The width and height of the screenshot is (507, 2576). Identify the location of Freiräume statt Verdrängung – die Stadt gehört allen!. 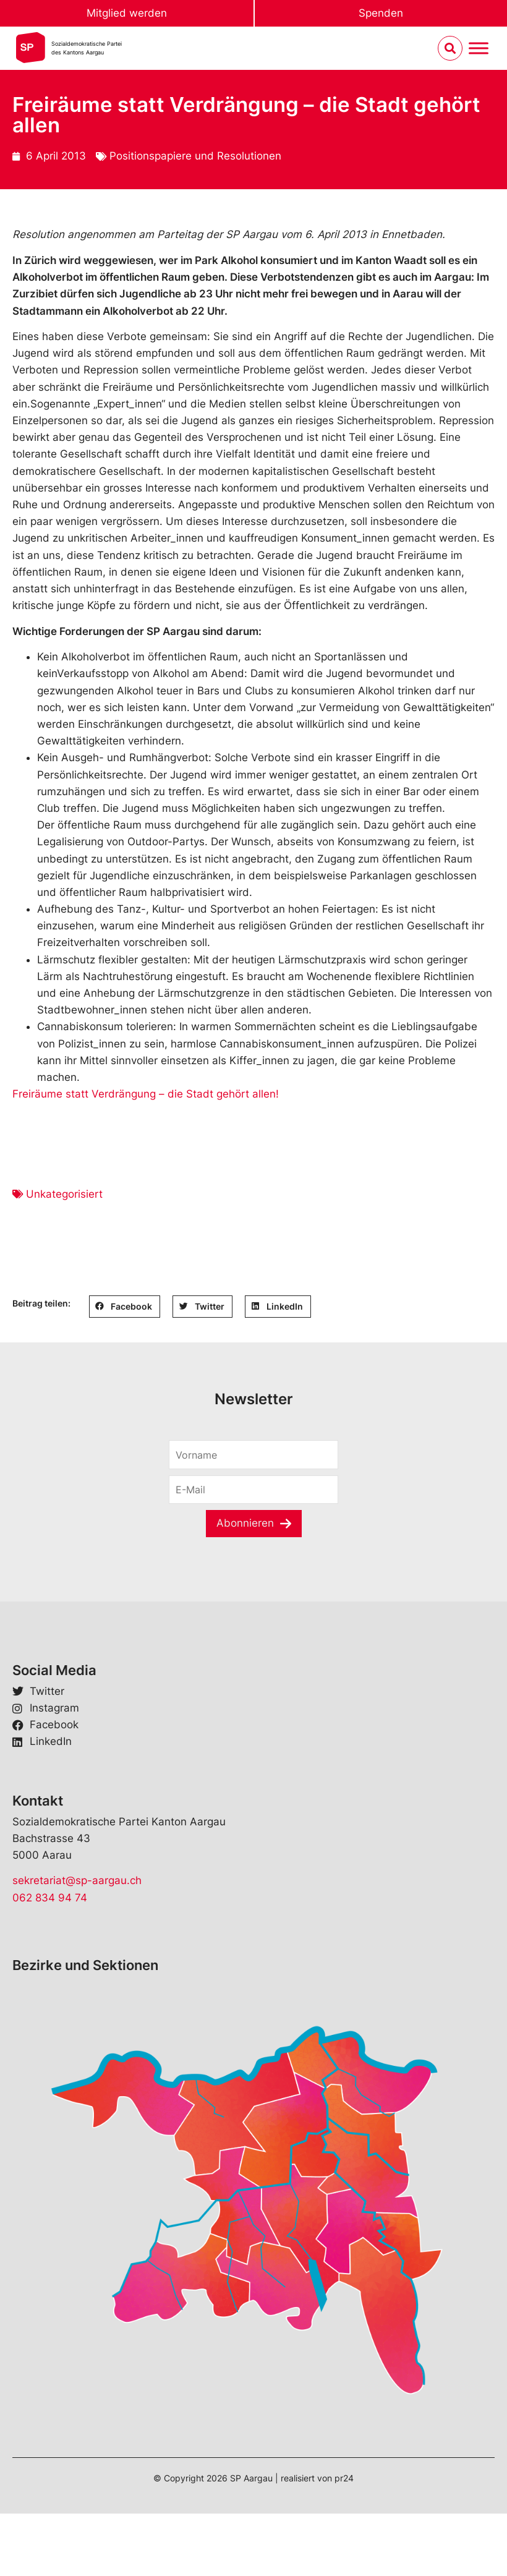
(145, 1094).